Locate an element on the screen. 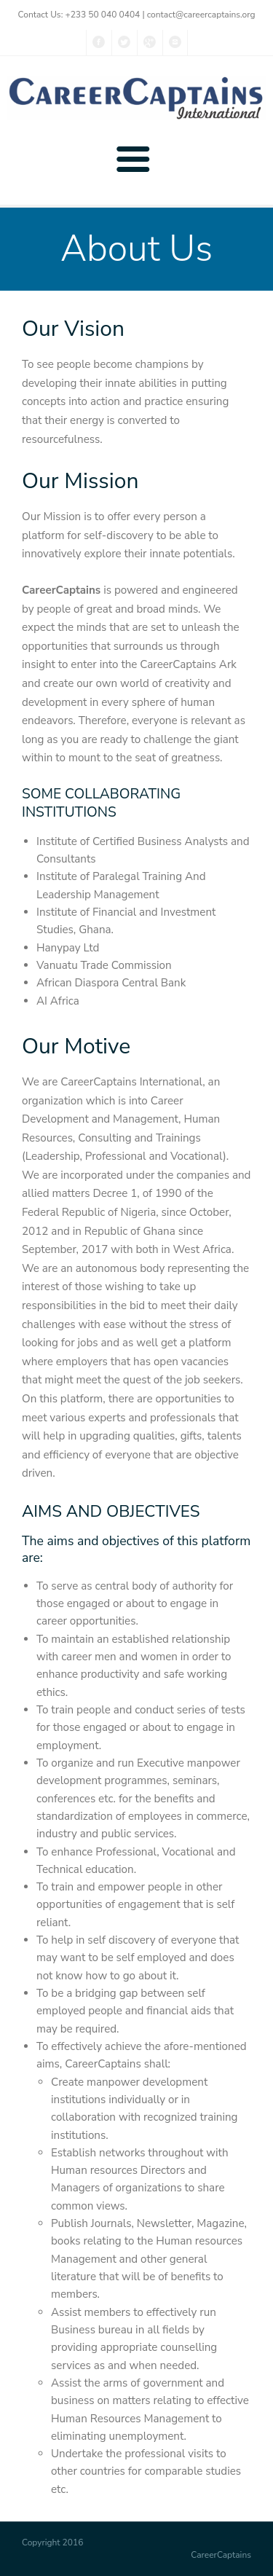 The width and height of the screenshot is (273, 2576). contact@careercaptains.org is located at coordinates (201, 14).